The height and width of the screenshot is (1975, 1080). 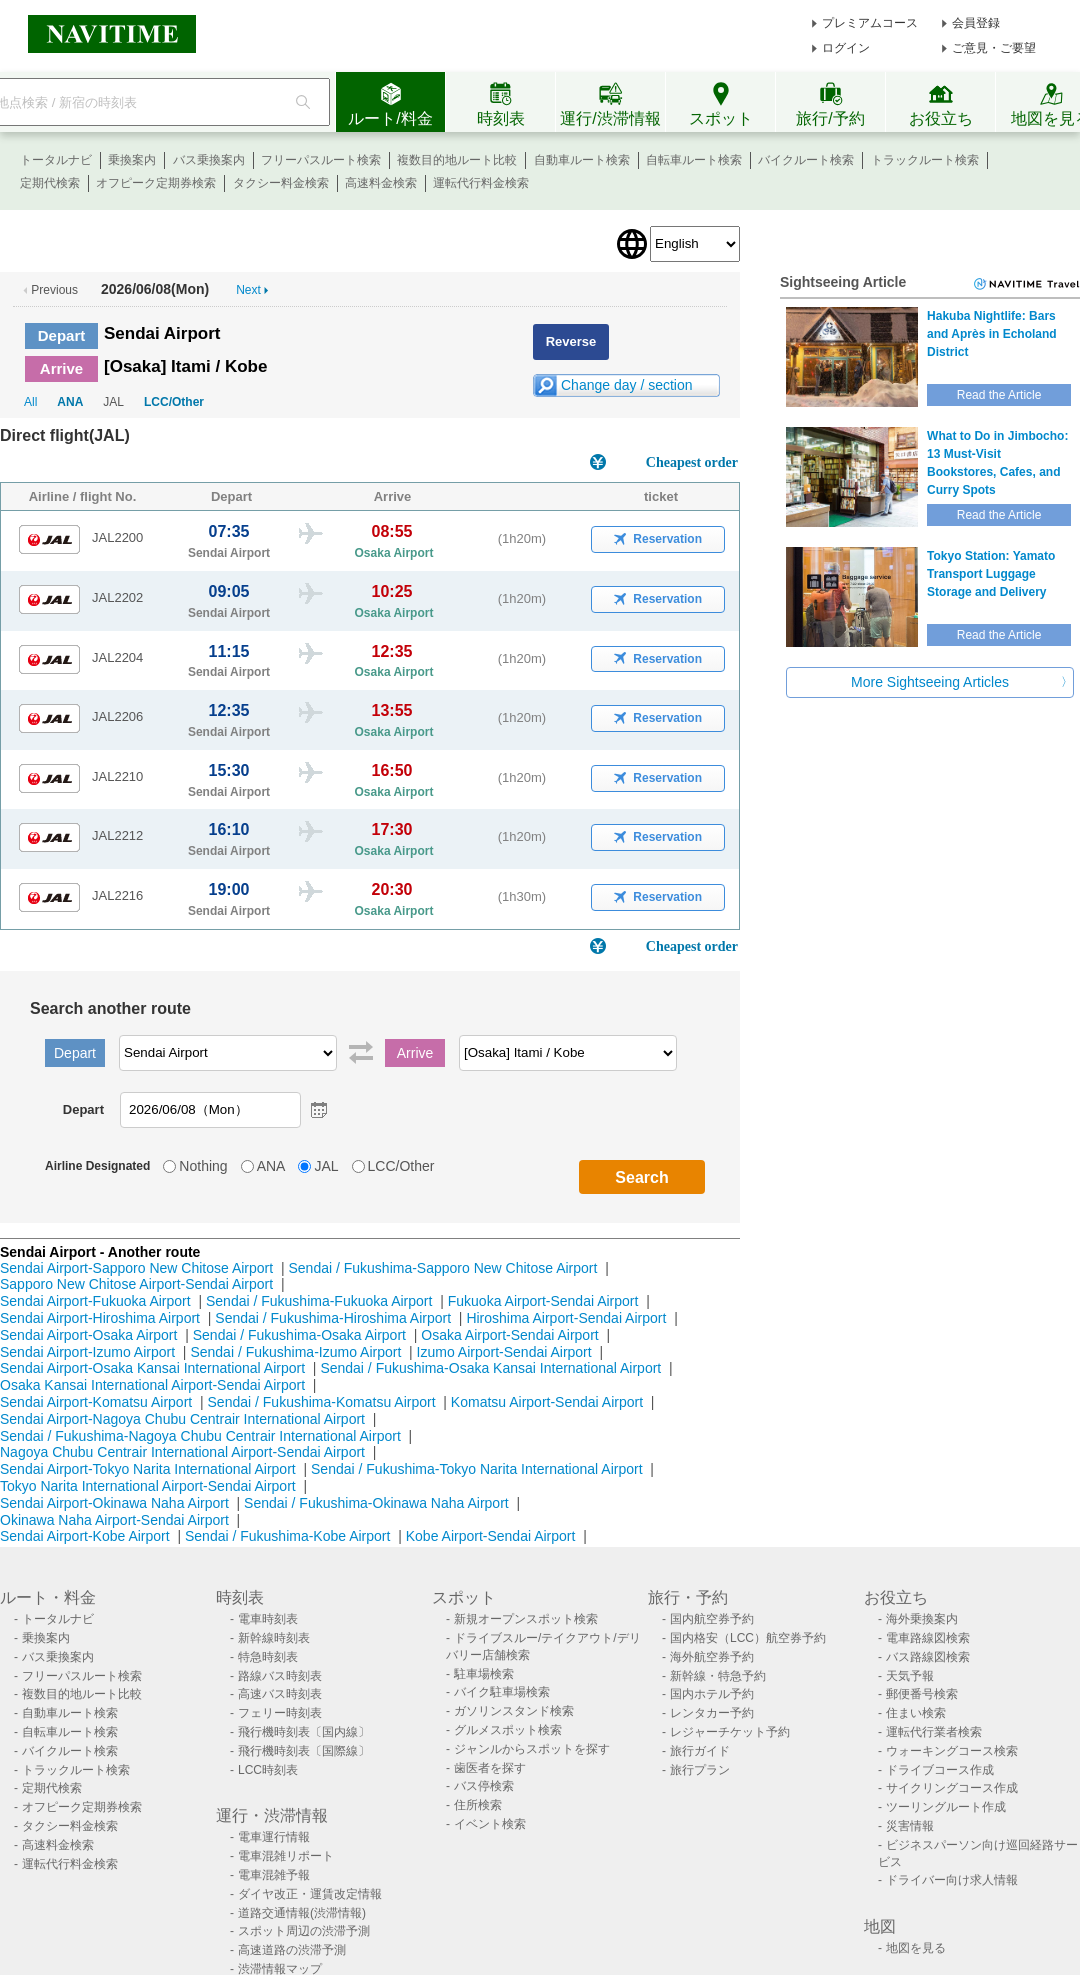 I want to click on Sendai Airport-Sapporo New Chitose Airport, so click(x=136, y=1268).